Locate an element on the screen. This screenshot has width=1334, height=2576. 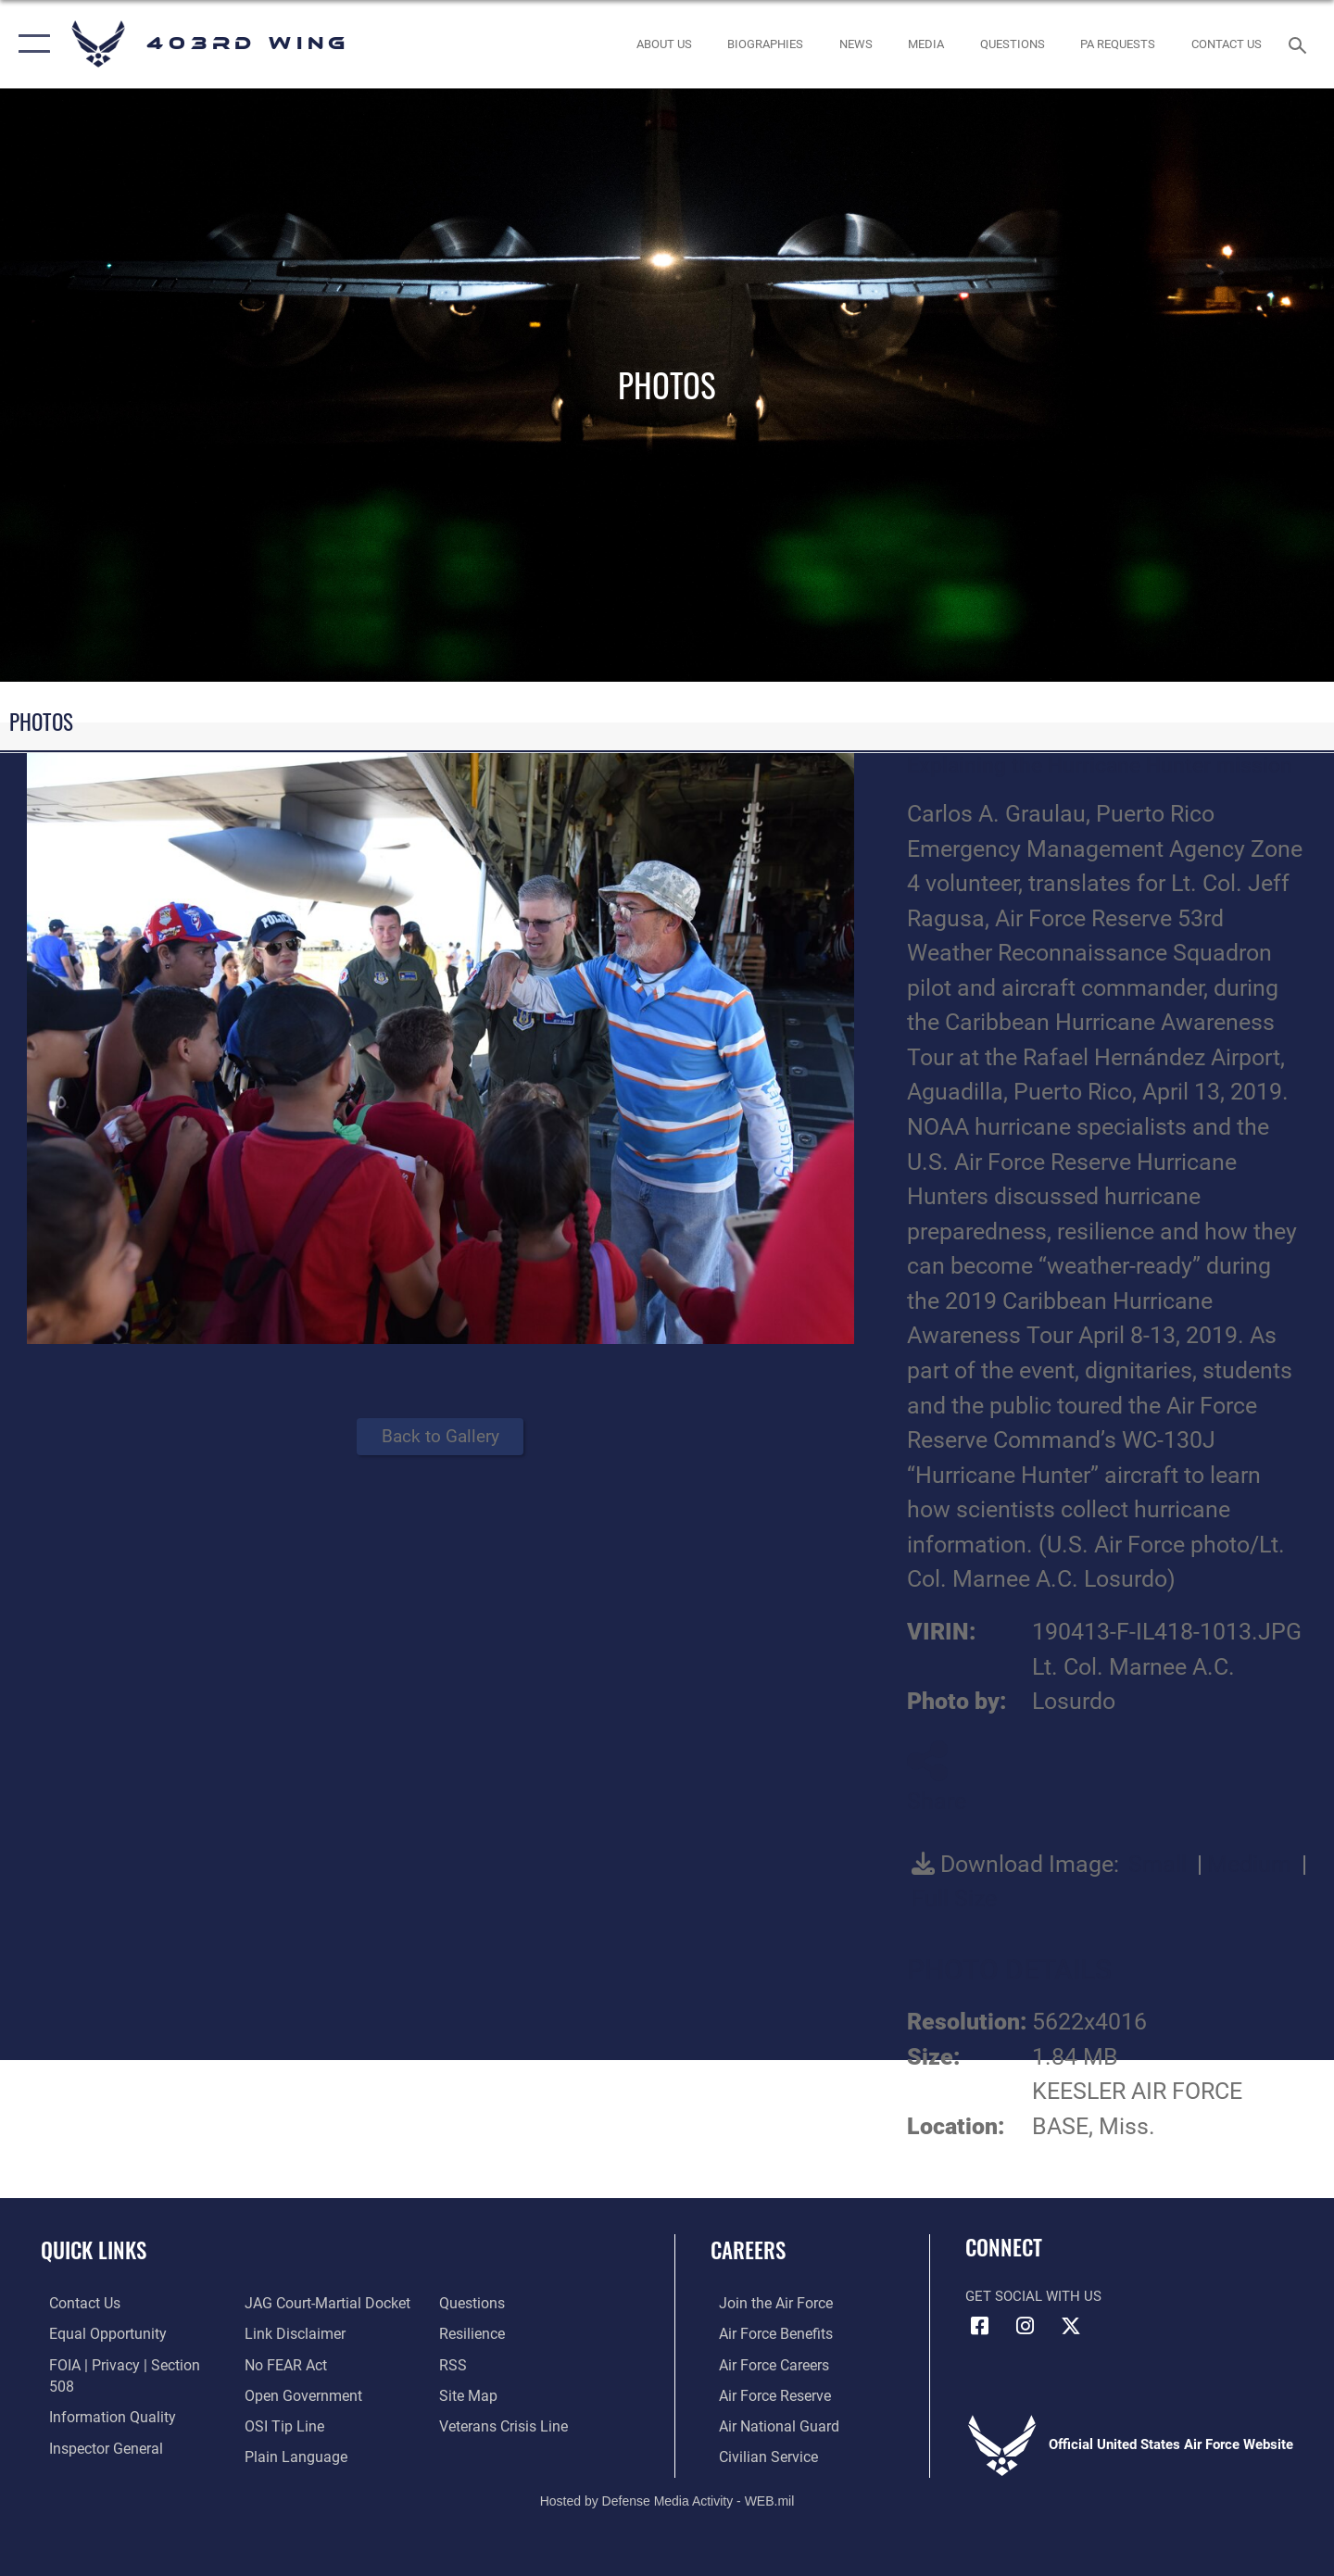
[Link to DOD information quality guidelines opens in a new window] is located at coordinates (100, 2393).